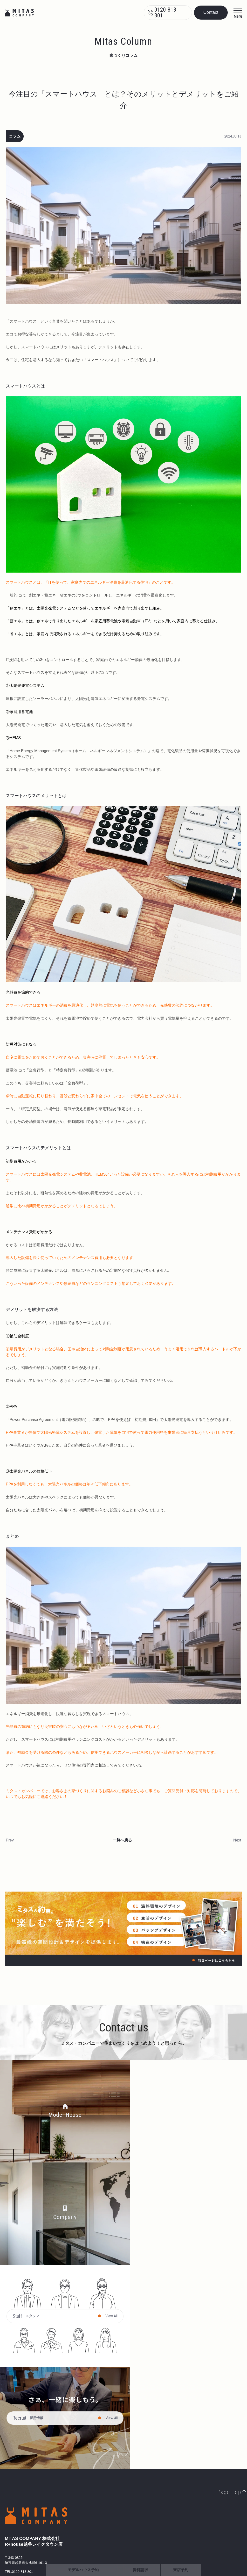 The image size is (247, 2576). What do you see at coordinates (83, 2570) in the screenshot?
I see `モデルハウス予約` at bounding box center [83, 2570].